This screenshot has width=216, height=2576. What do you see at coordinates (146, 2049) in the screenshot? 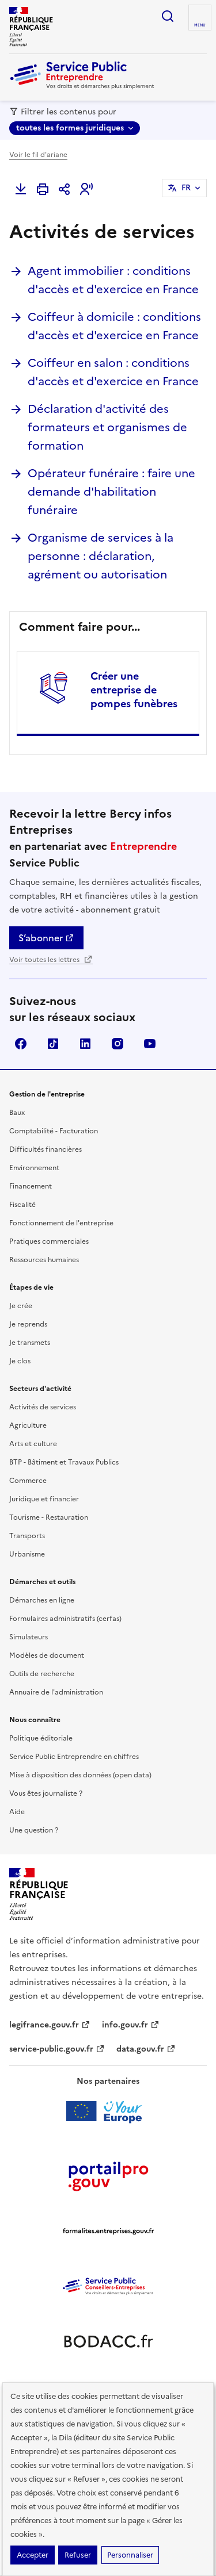
I see `data.gouv.fr` at bounding box center [146, 2049].